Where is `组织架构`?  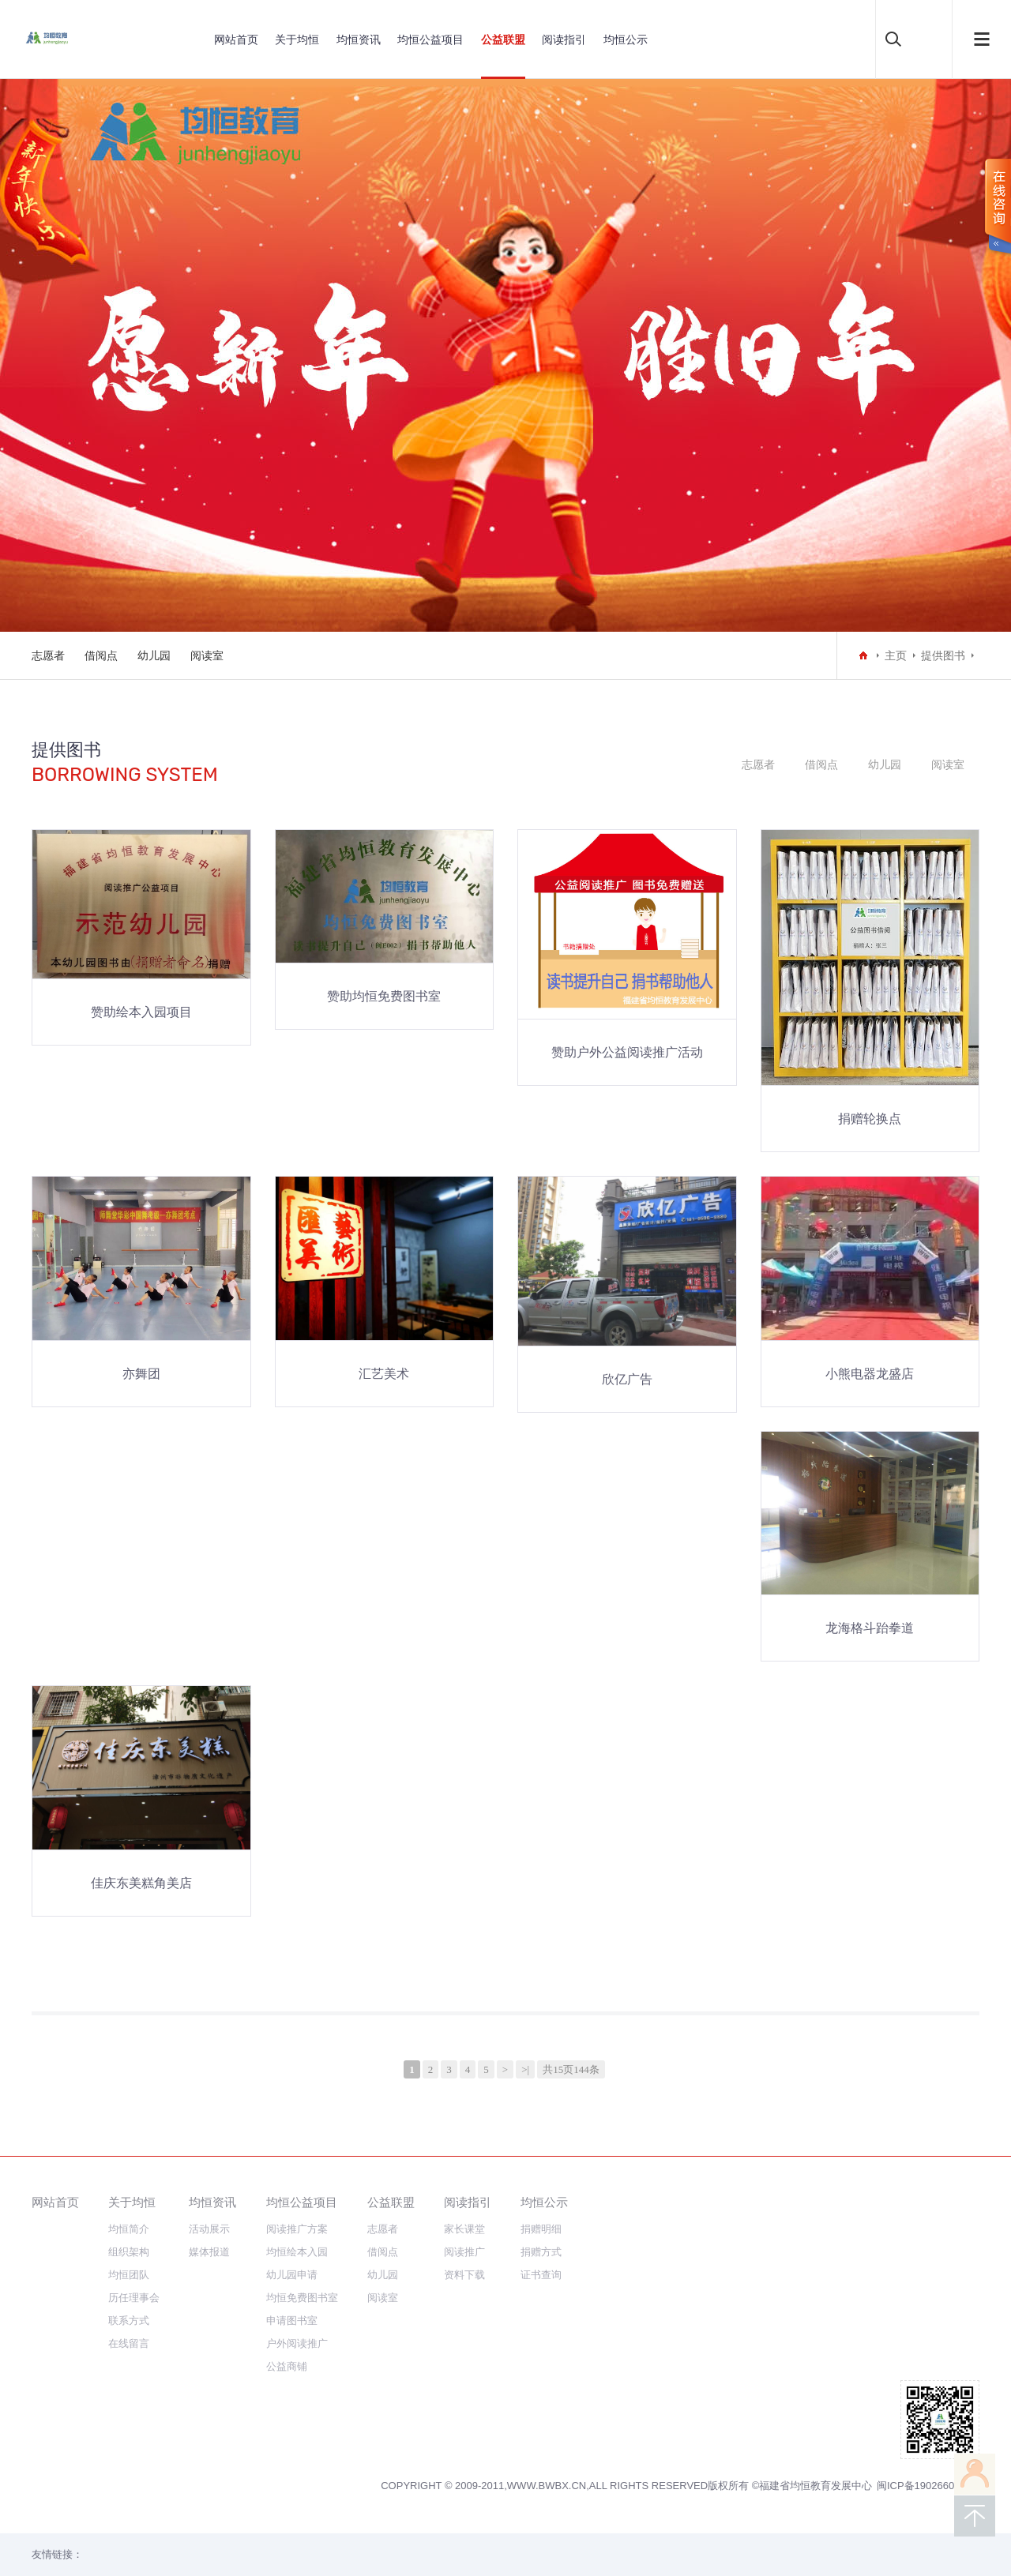 组织架构 is located at coordinates (128, 2252).